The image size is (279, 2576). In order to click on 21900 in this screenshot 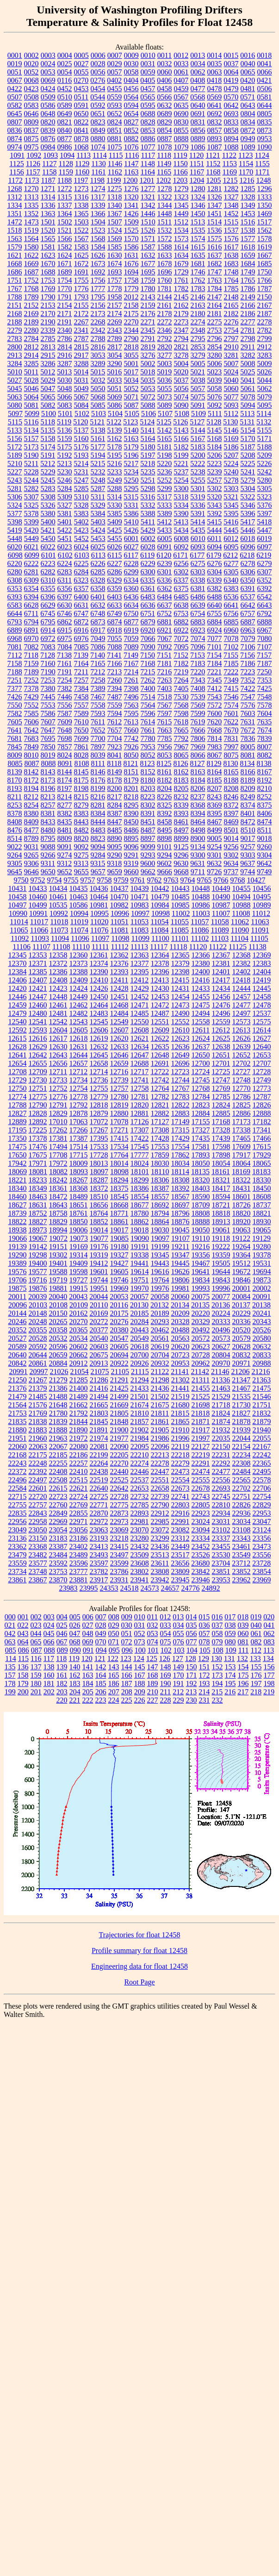, I will do `click(119, 1430)`.